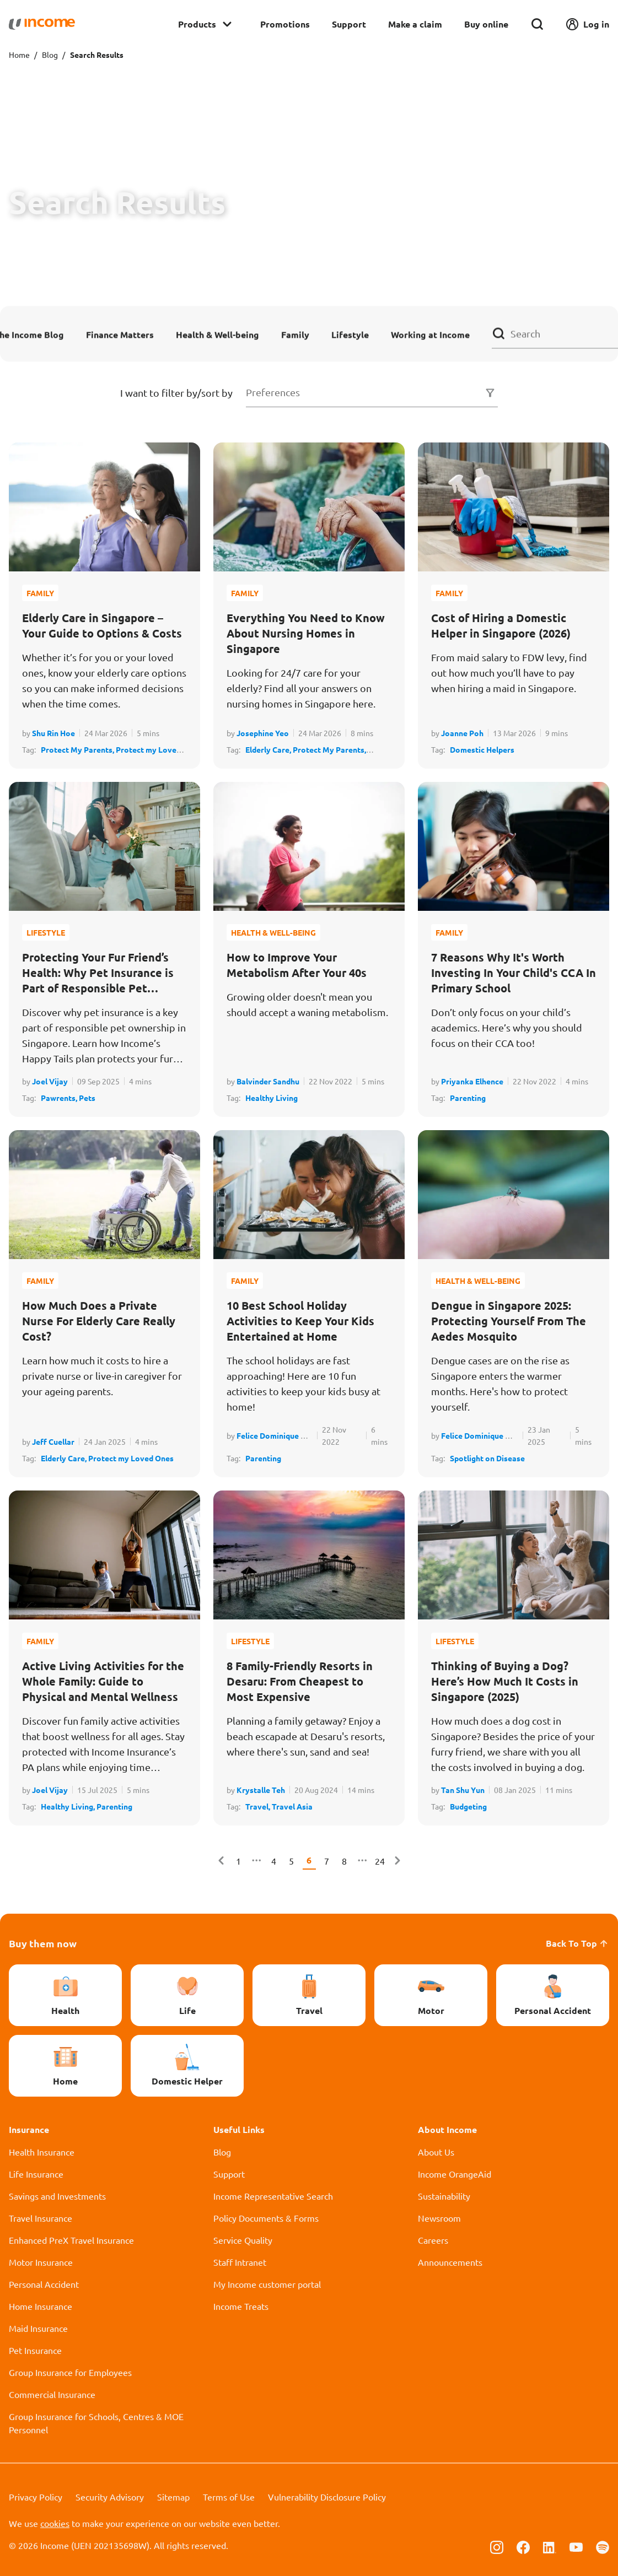 Image resolution: width=618 pixels, height=2576 pixels. I want to click on Pets, so click(87, 1098).